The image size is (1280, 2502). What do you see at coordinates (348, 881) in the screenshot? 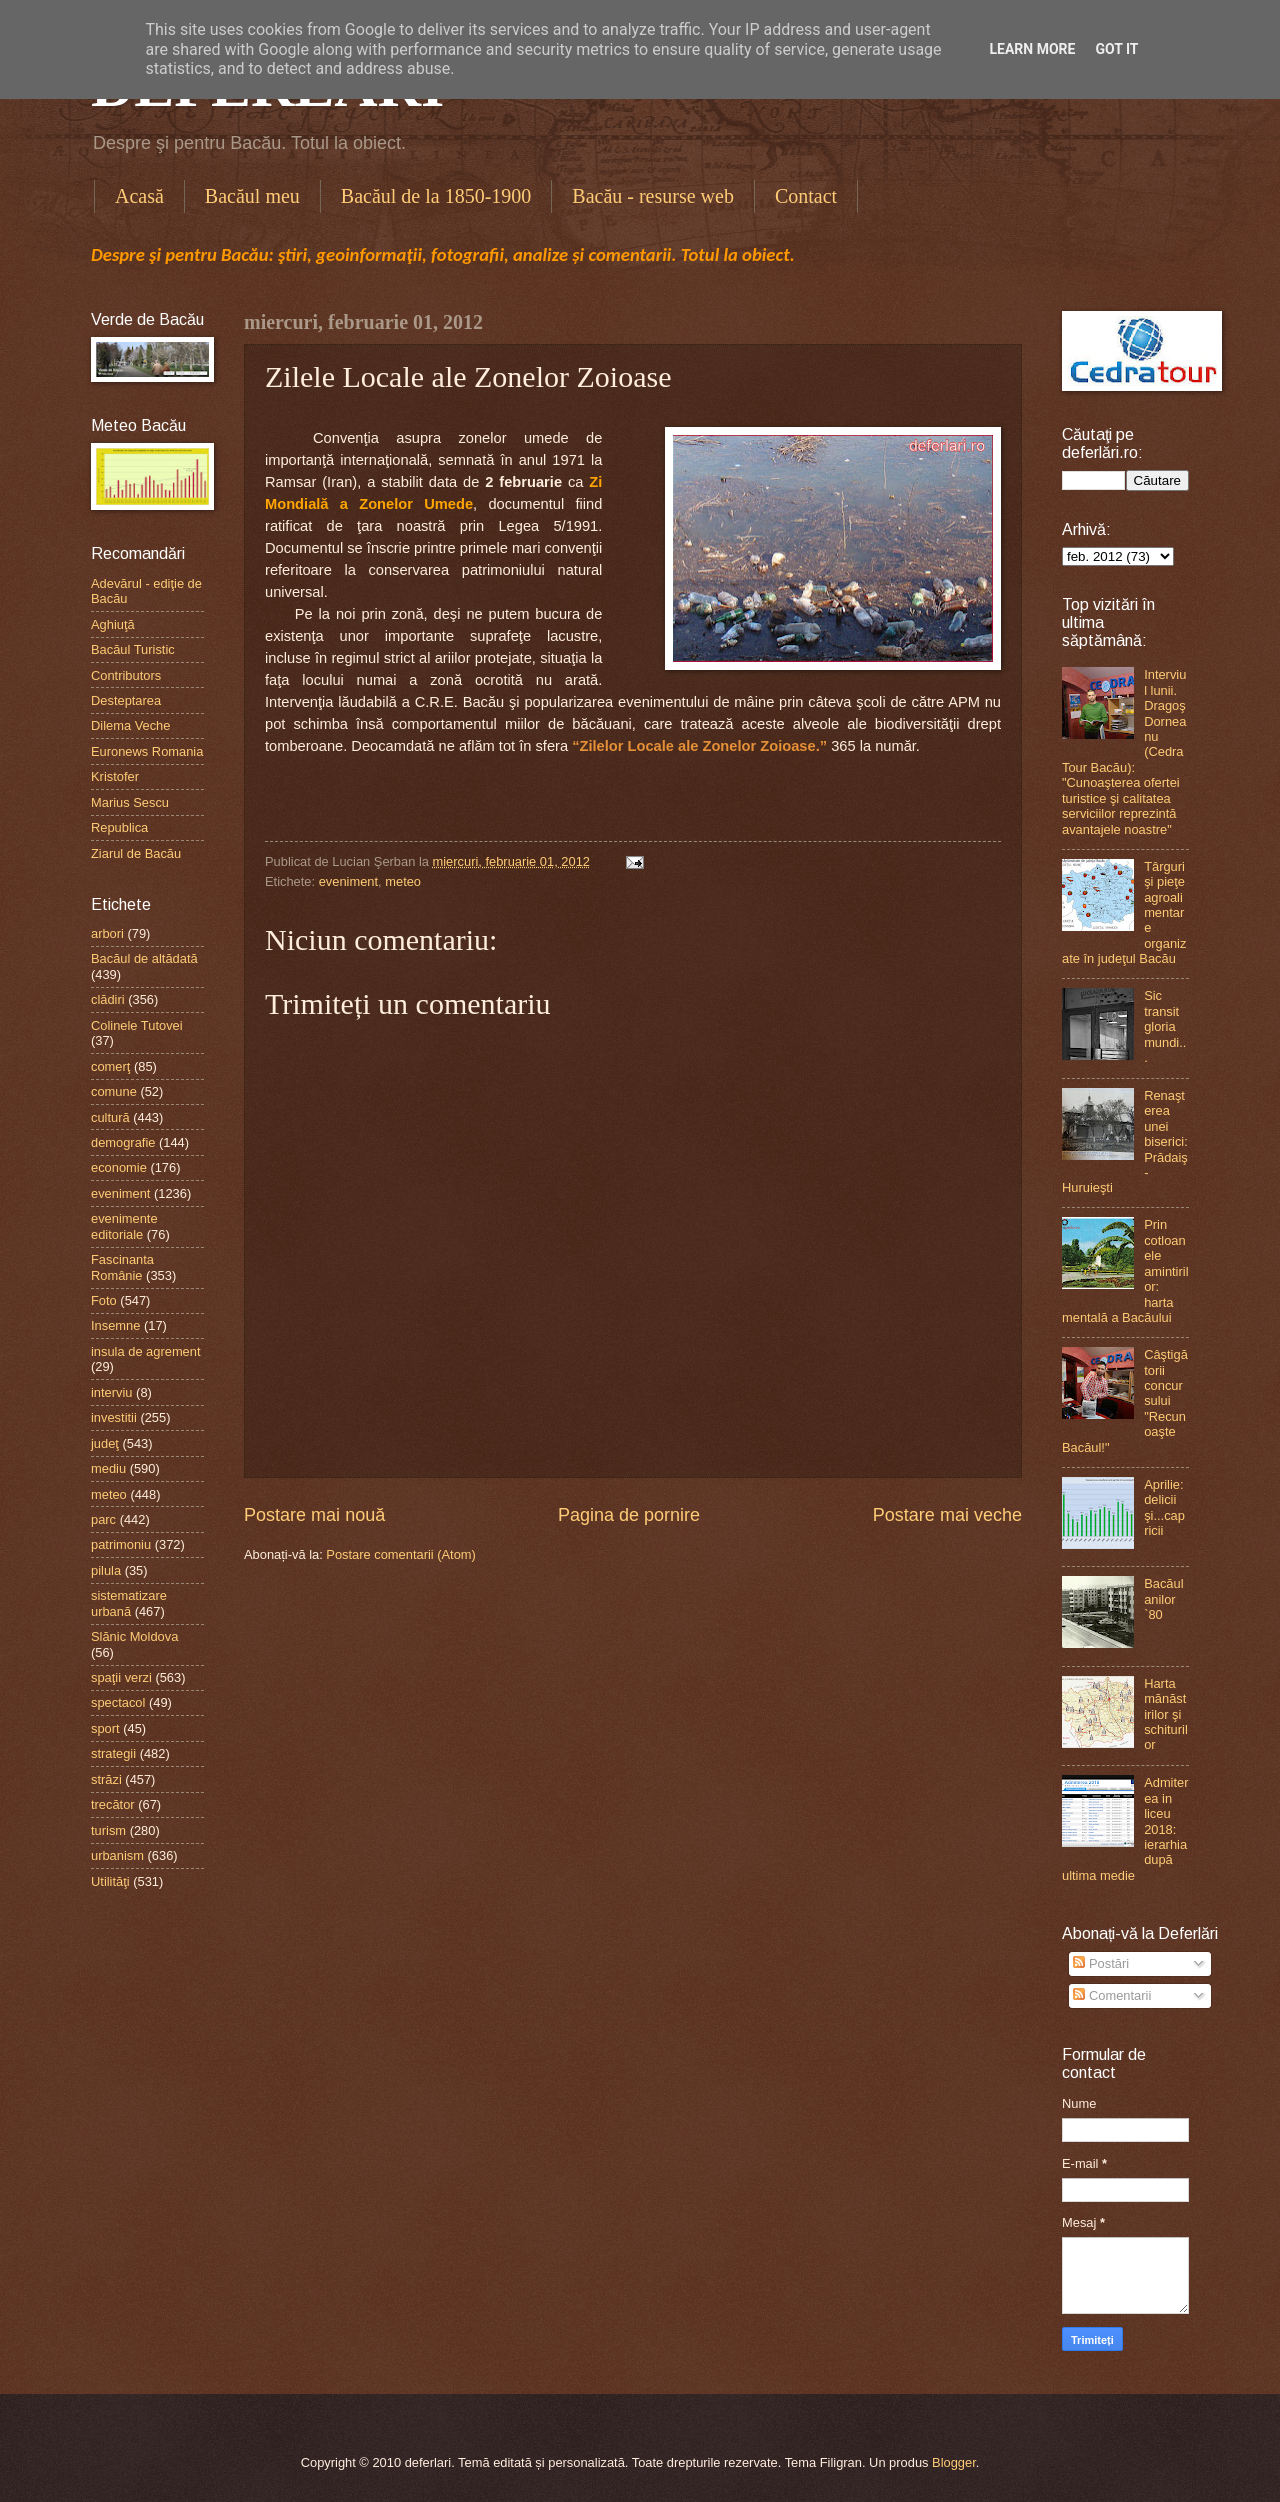
I see `eveniment` at bounding box center [348, 881].